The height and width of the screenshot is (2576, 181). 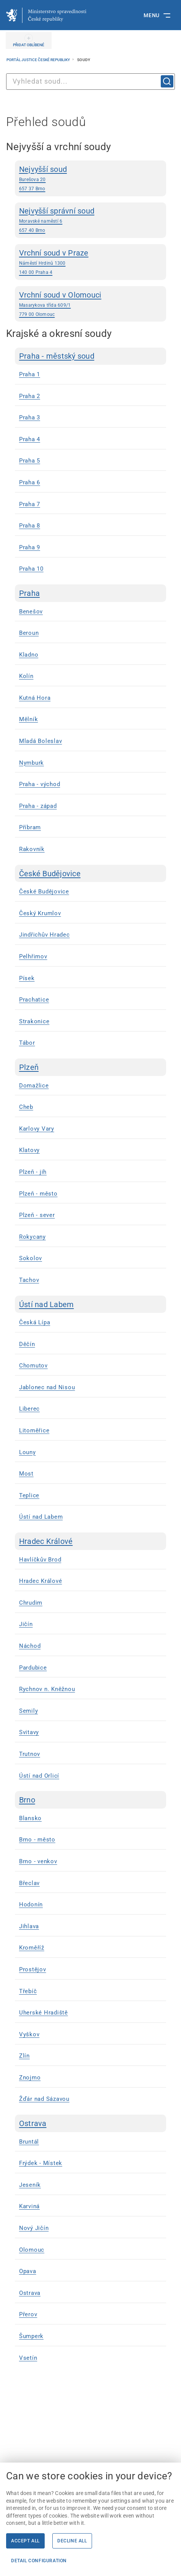 What do you see at coordinates (90, 2123) in the screenshot?
I see `[Ostrava]` at bounding box center [90, 2123].